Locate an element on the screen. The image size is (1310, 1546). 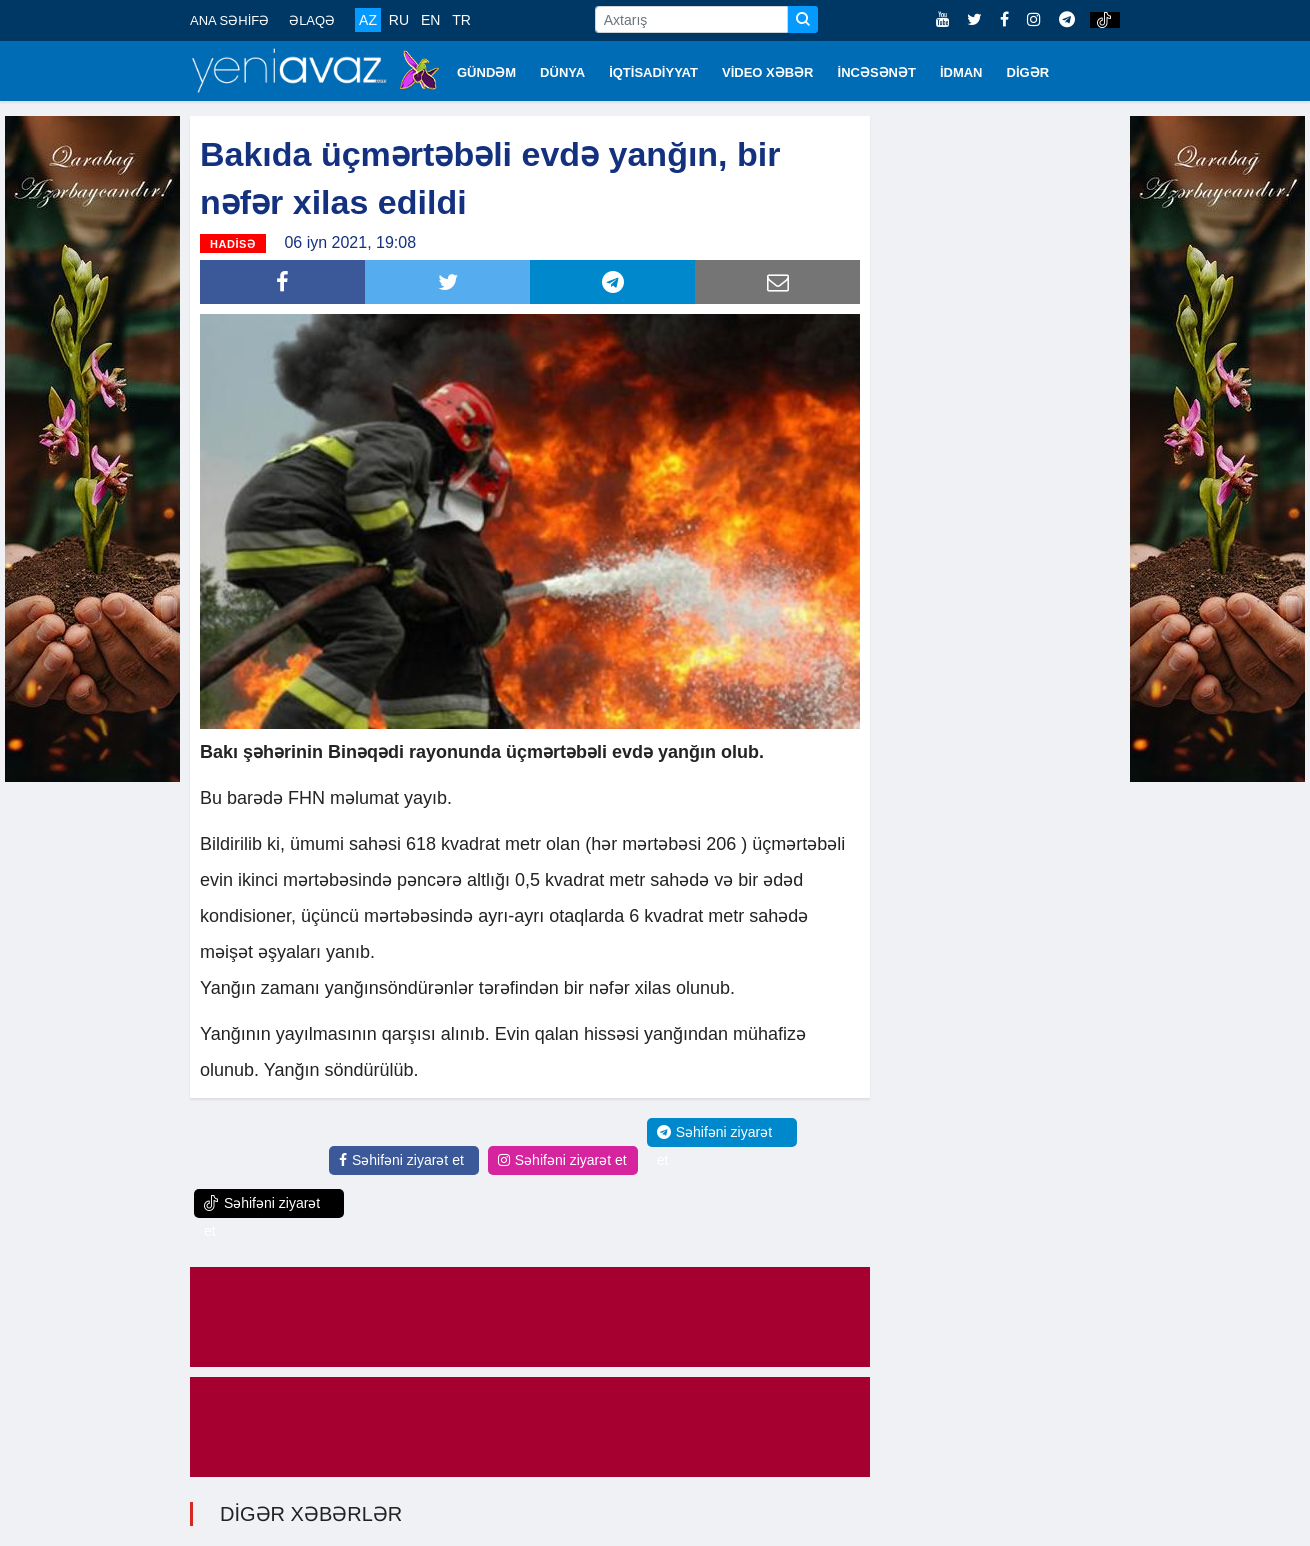
VİDEO XƏBƏR is located at coordinates (768, 72).